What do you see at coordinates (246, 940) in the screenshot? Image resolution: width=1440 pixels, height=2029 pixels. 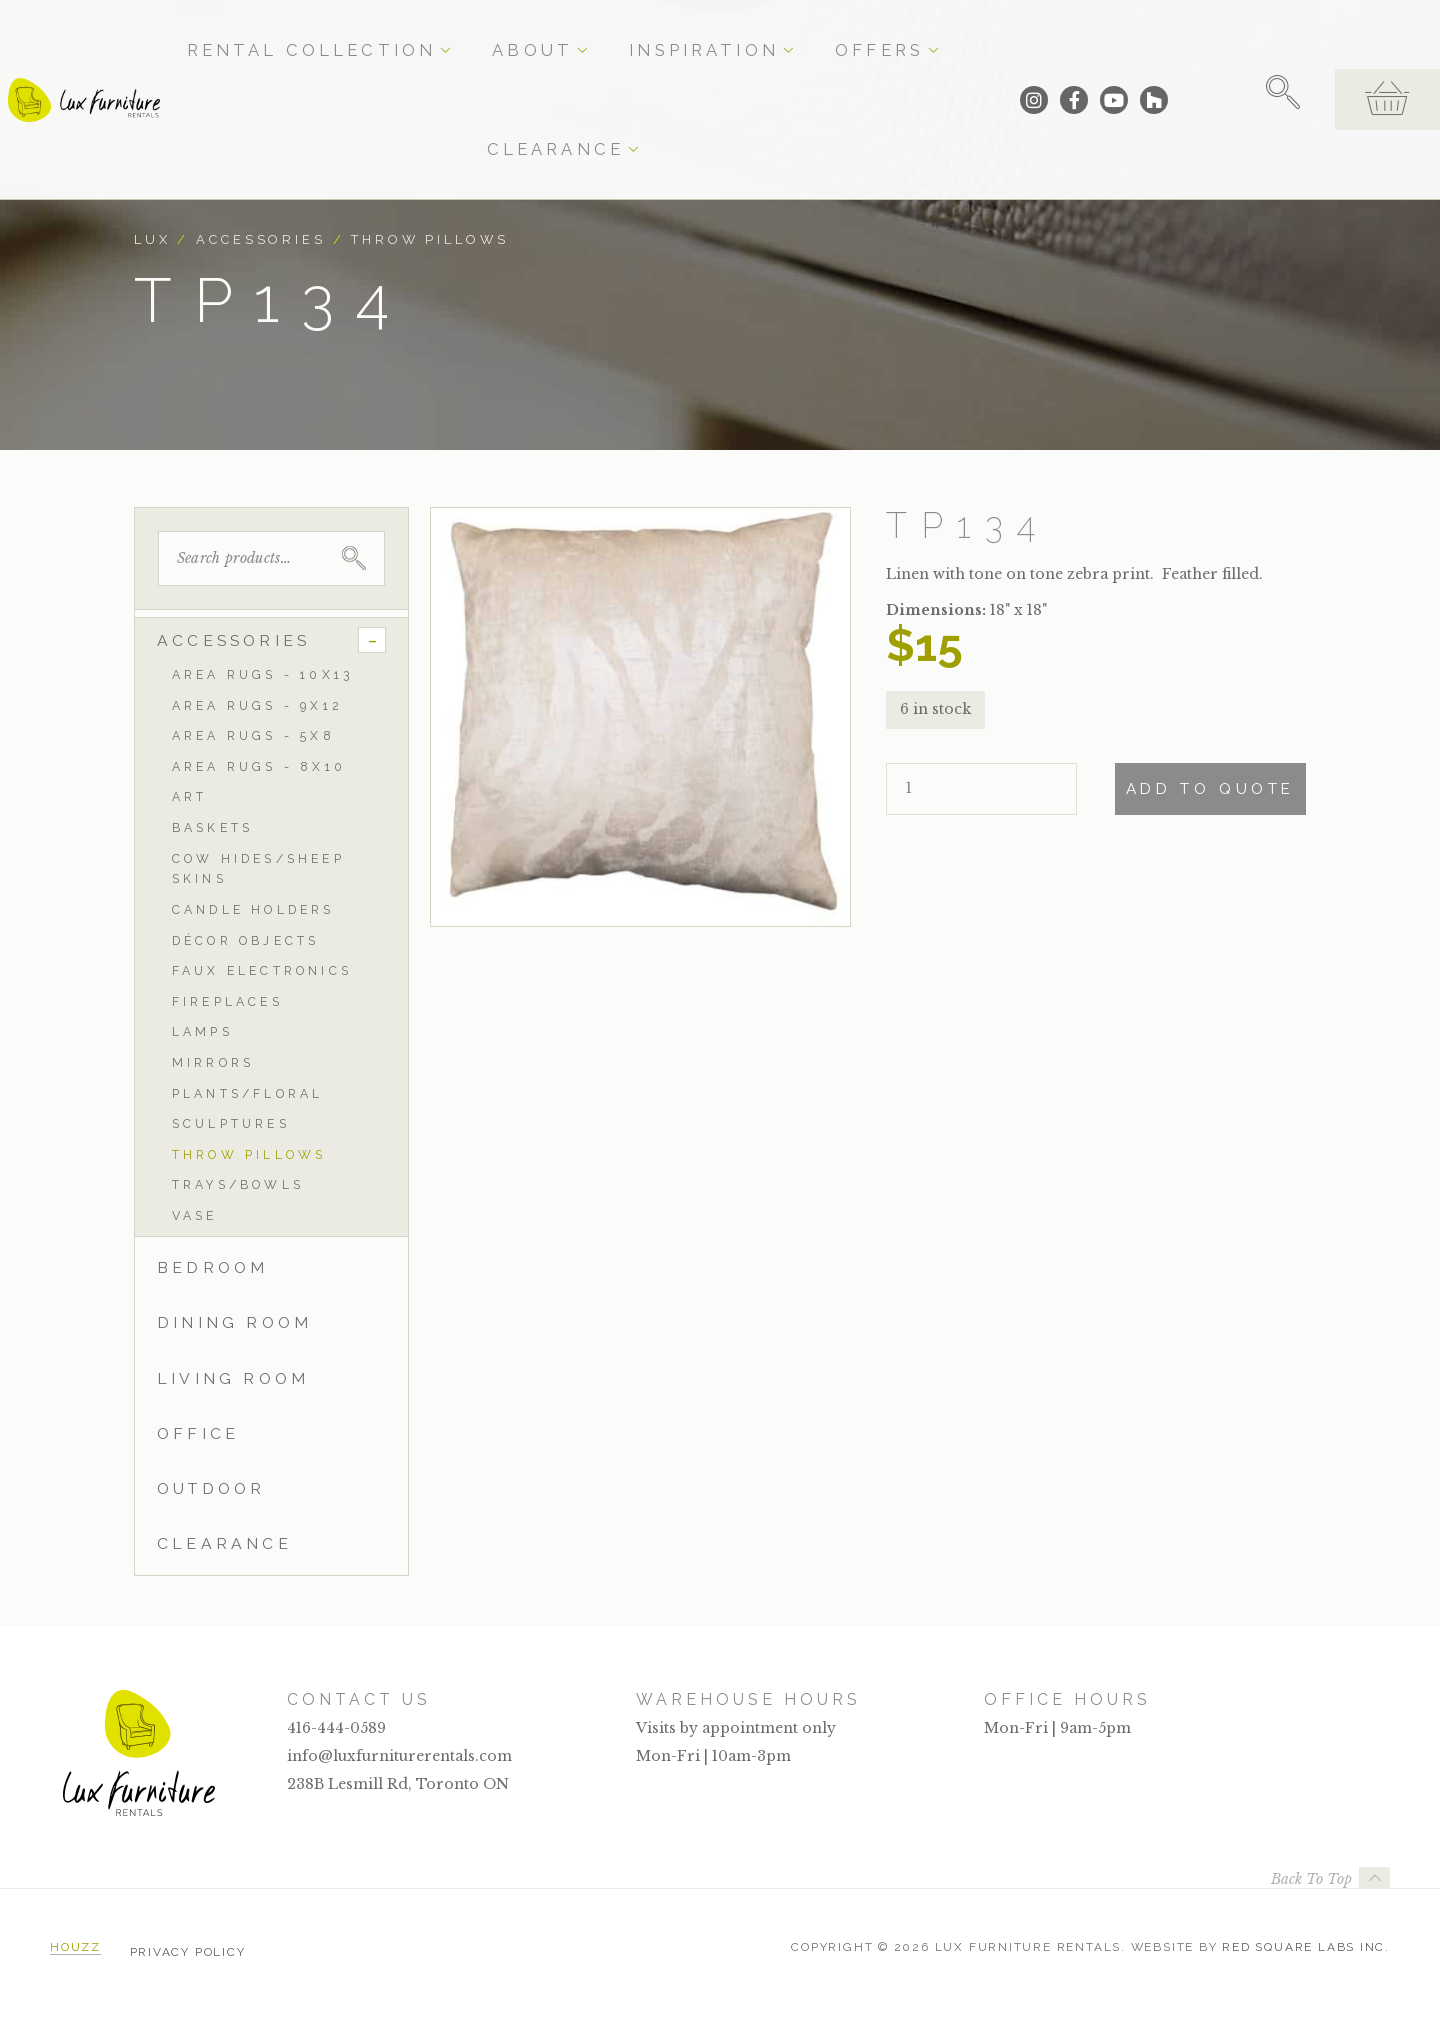 I see `Décor Objects` at bounding box center [246, 940].